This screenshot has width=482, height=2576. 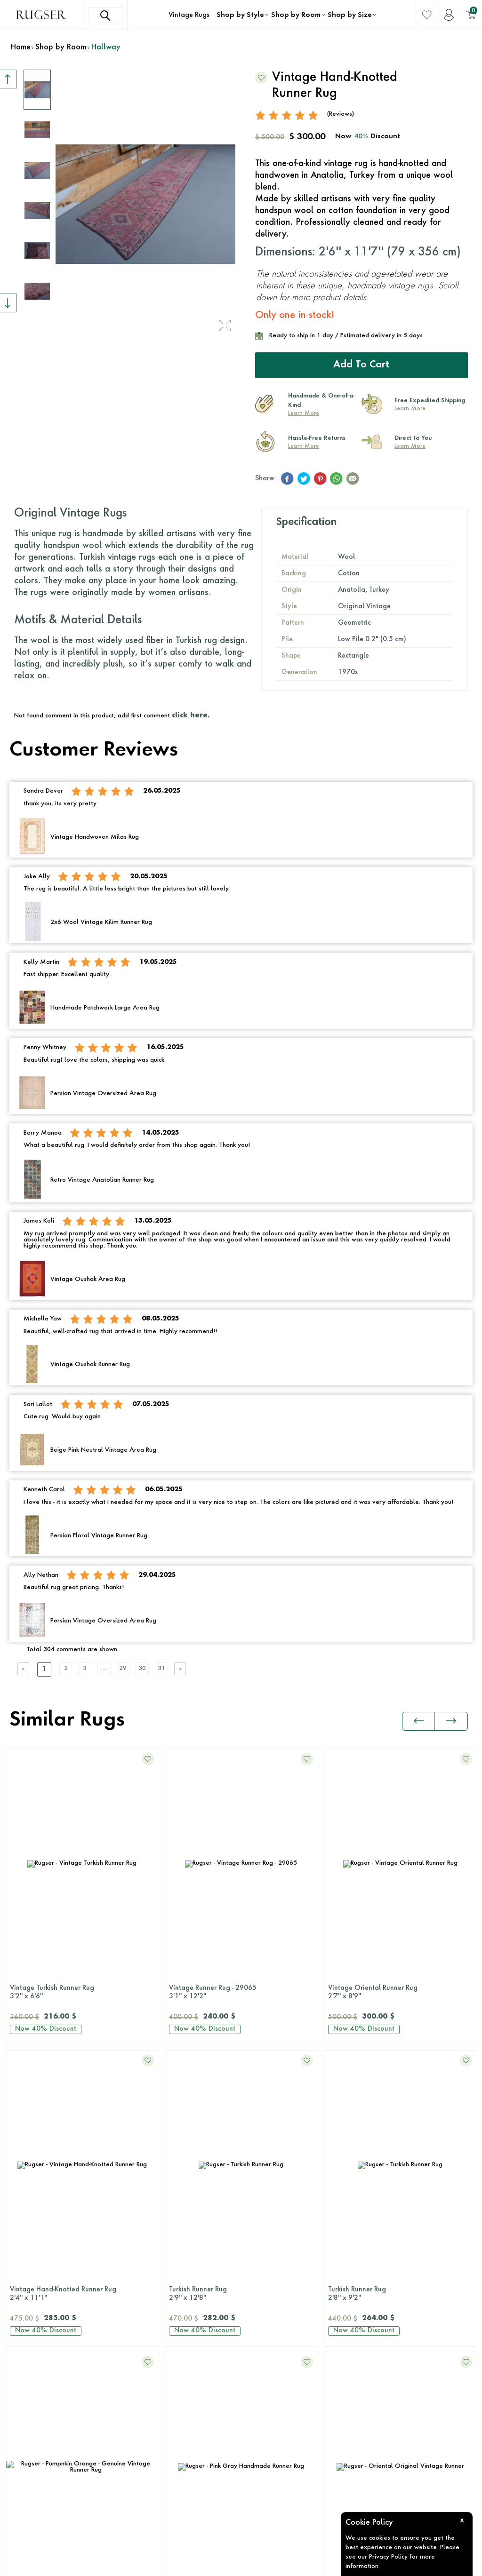 I want to click on Patchwork Rugs, so click(x=189, y=2214).